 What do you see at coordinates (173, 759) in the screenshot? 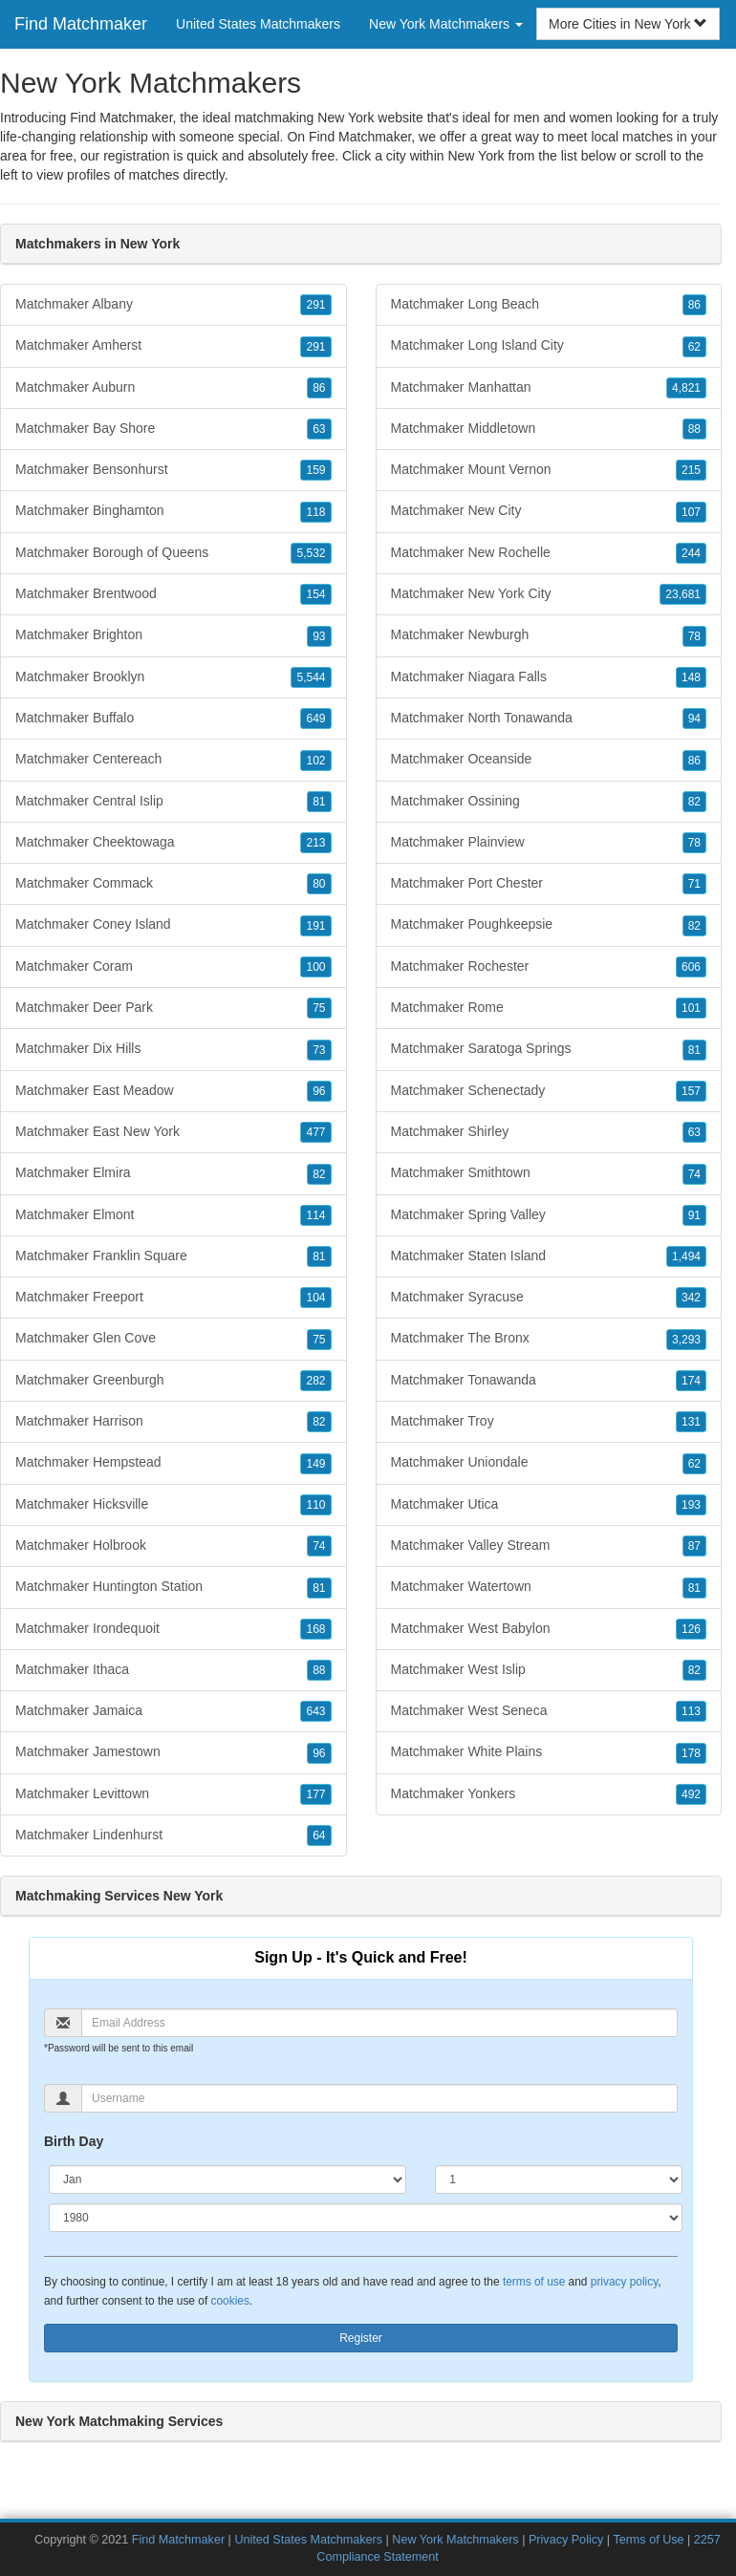
I see `Matchmaker Centereach` at bounding box center [173, 759].